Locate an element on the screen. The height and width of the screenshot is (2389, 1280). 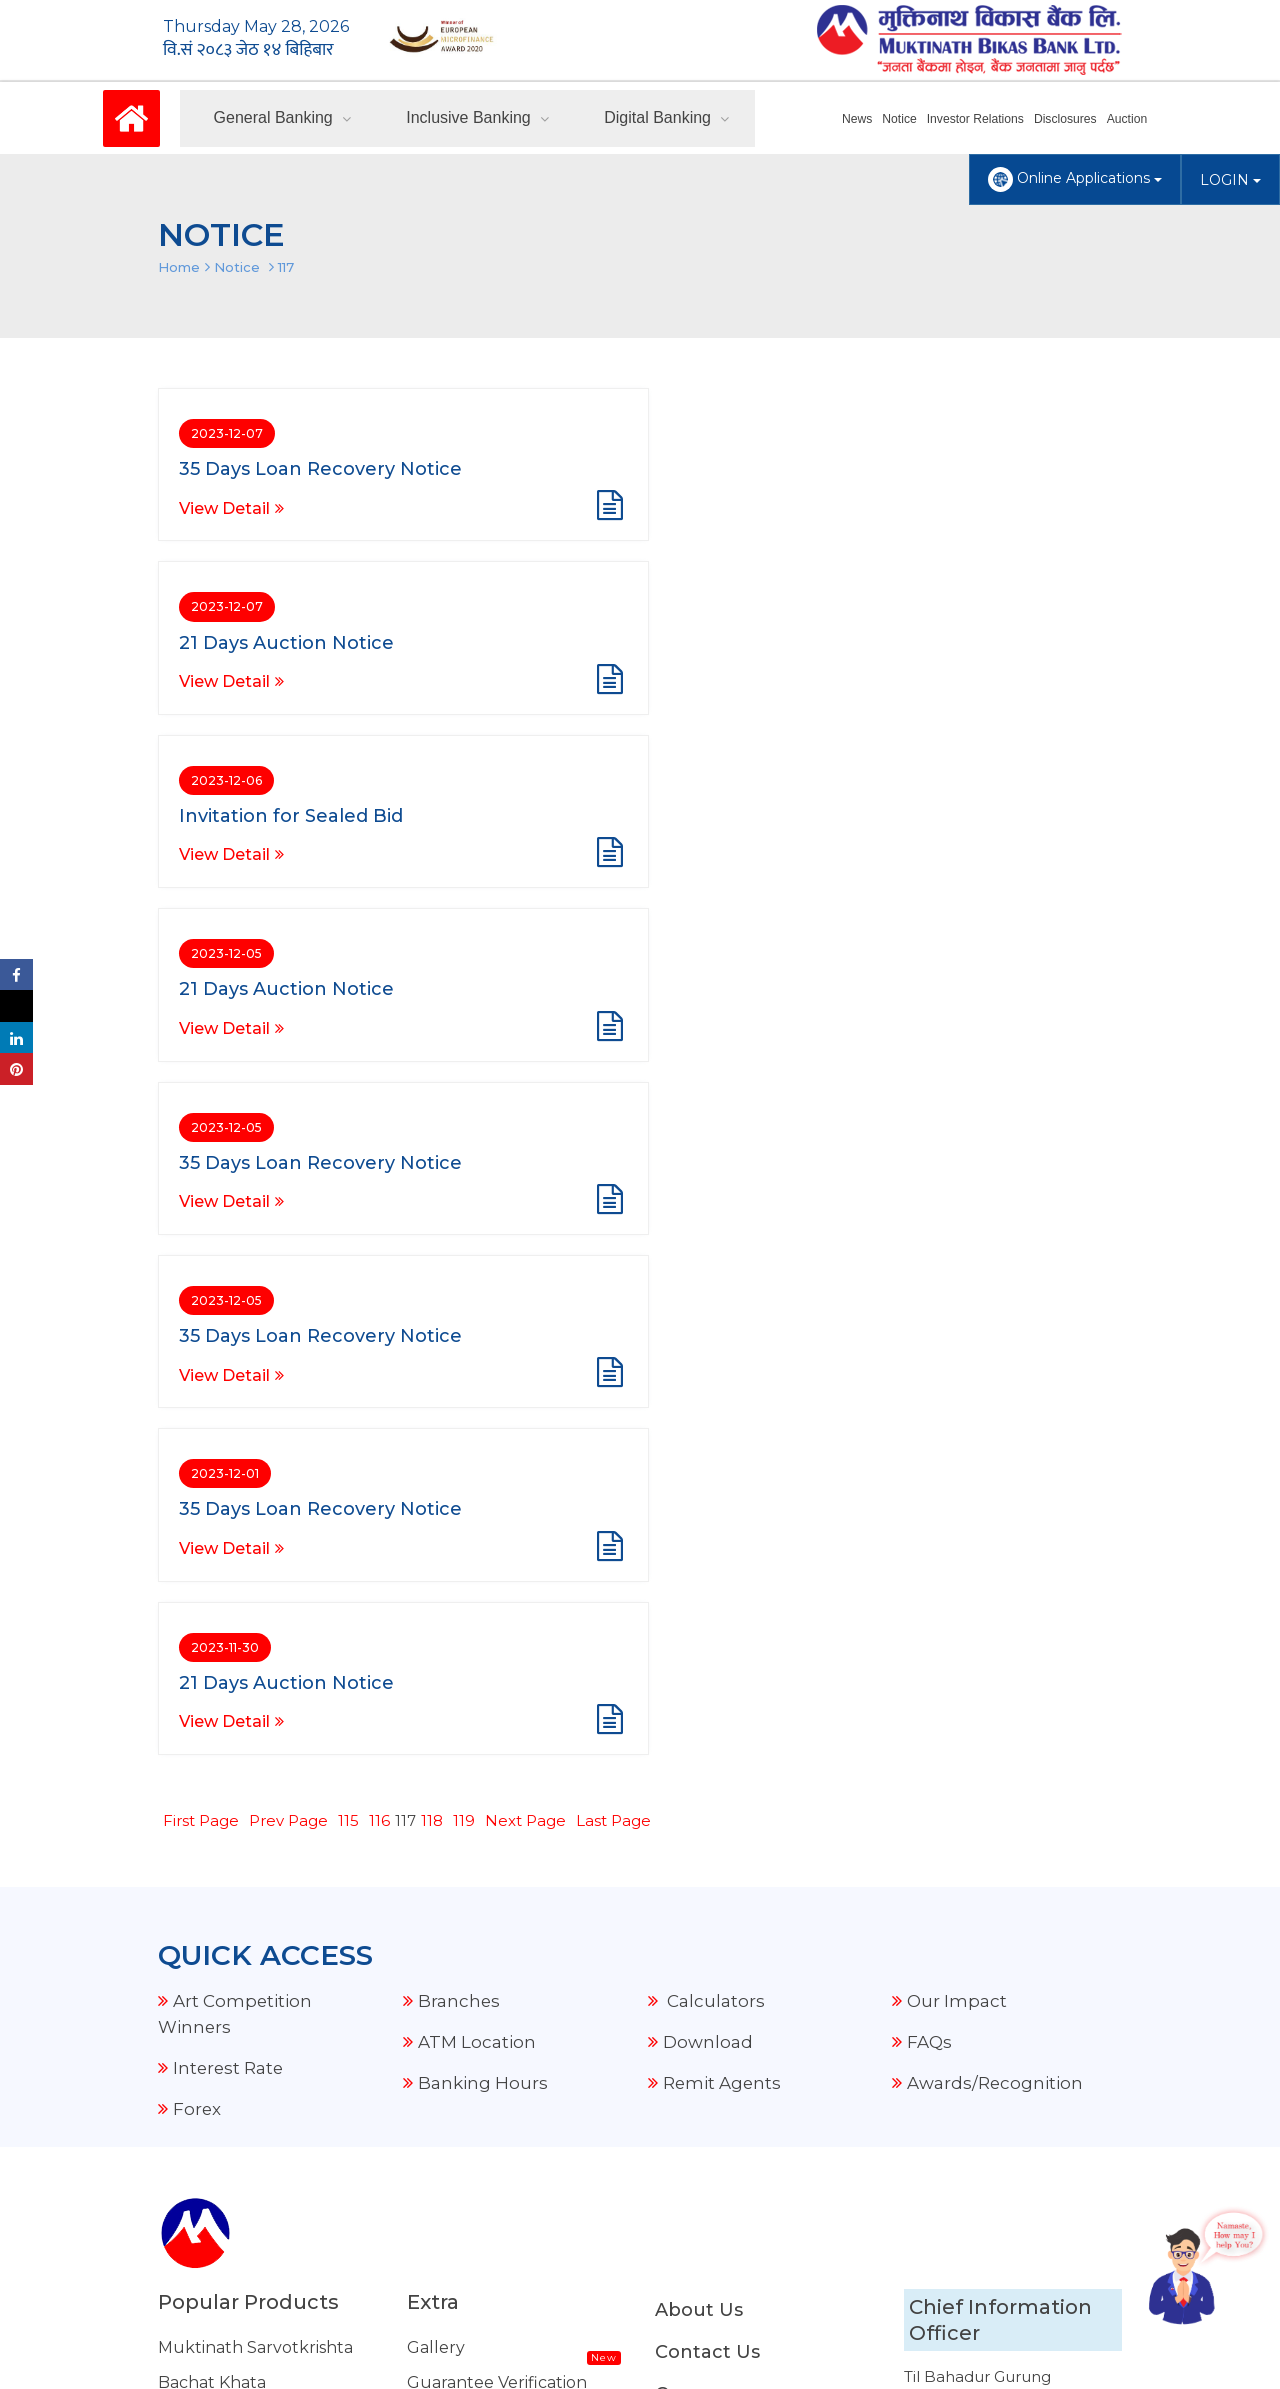
Security Tips is located at coordinates (458, 2178).